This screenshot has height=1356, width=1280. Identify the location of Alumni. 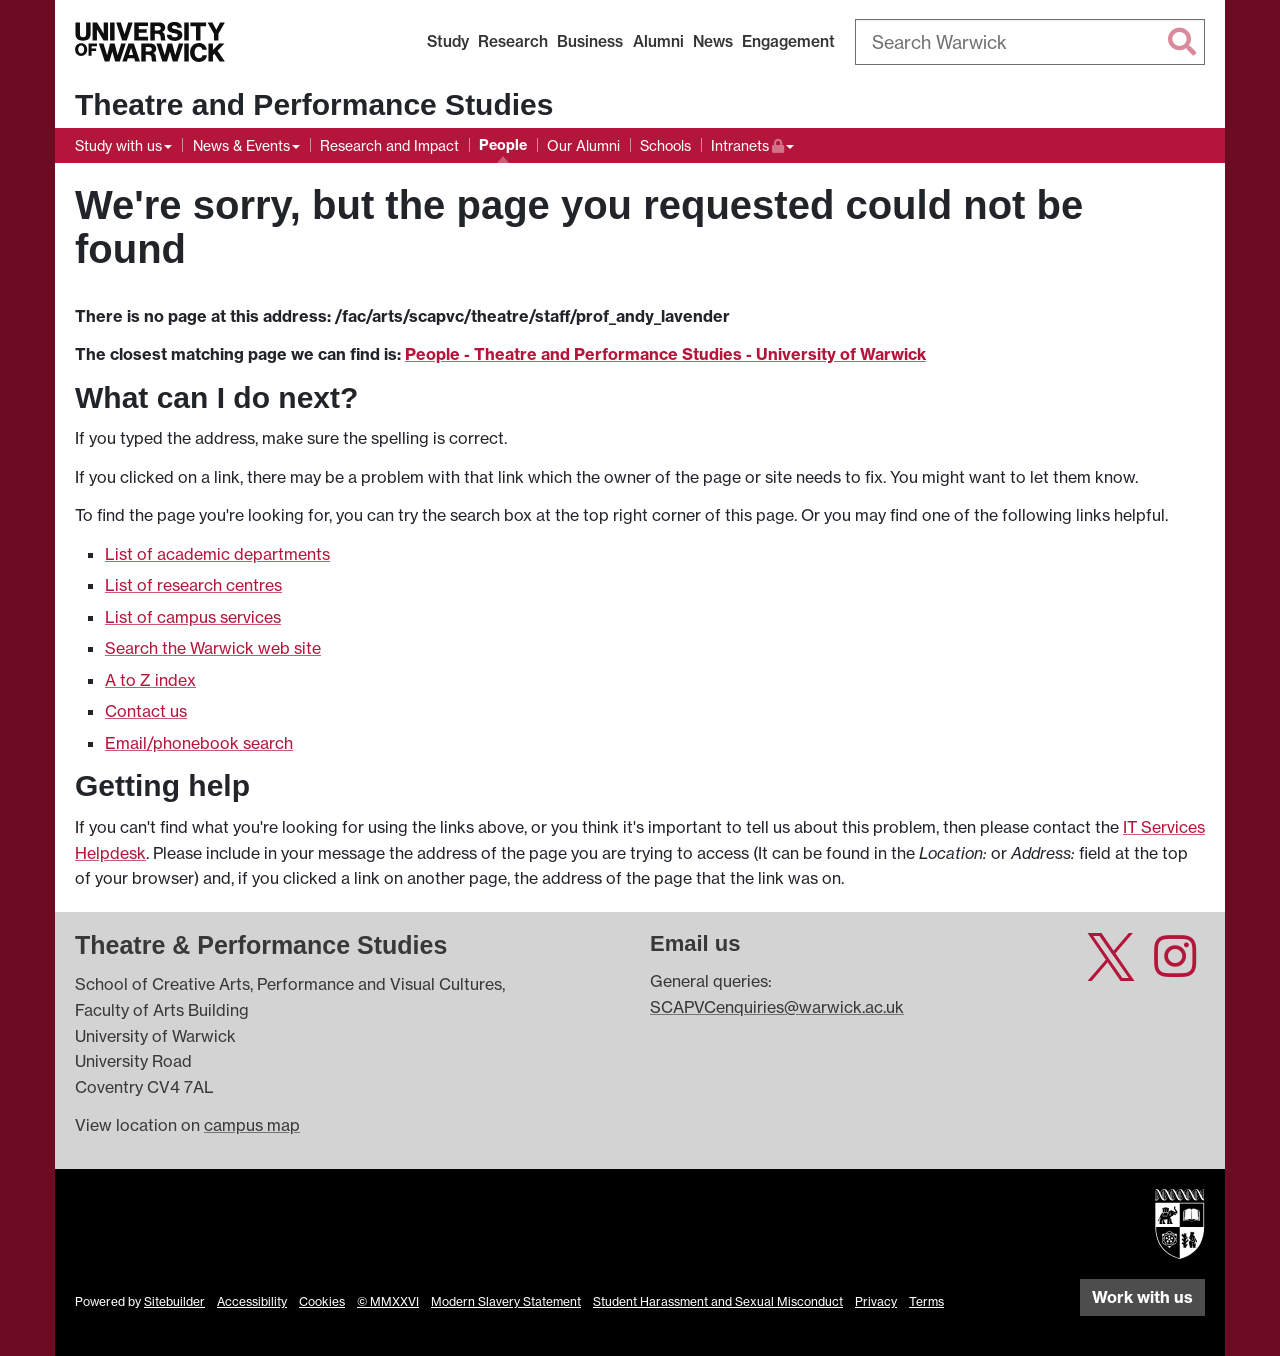
(658, 41).